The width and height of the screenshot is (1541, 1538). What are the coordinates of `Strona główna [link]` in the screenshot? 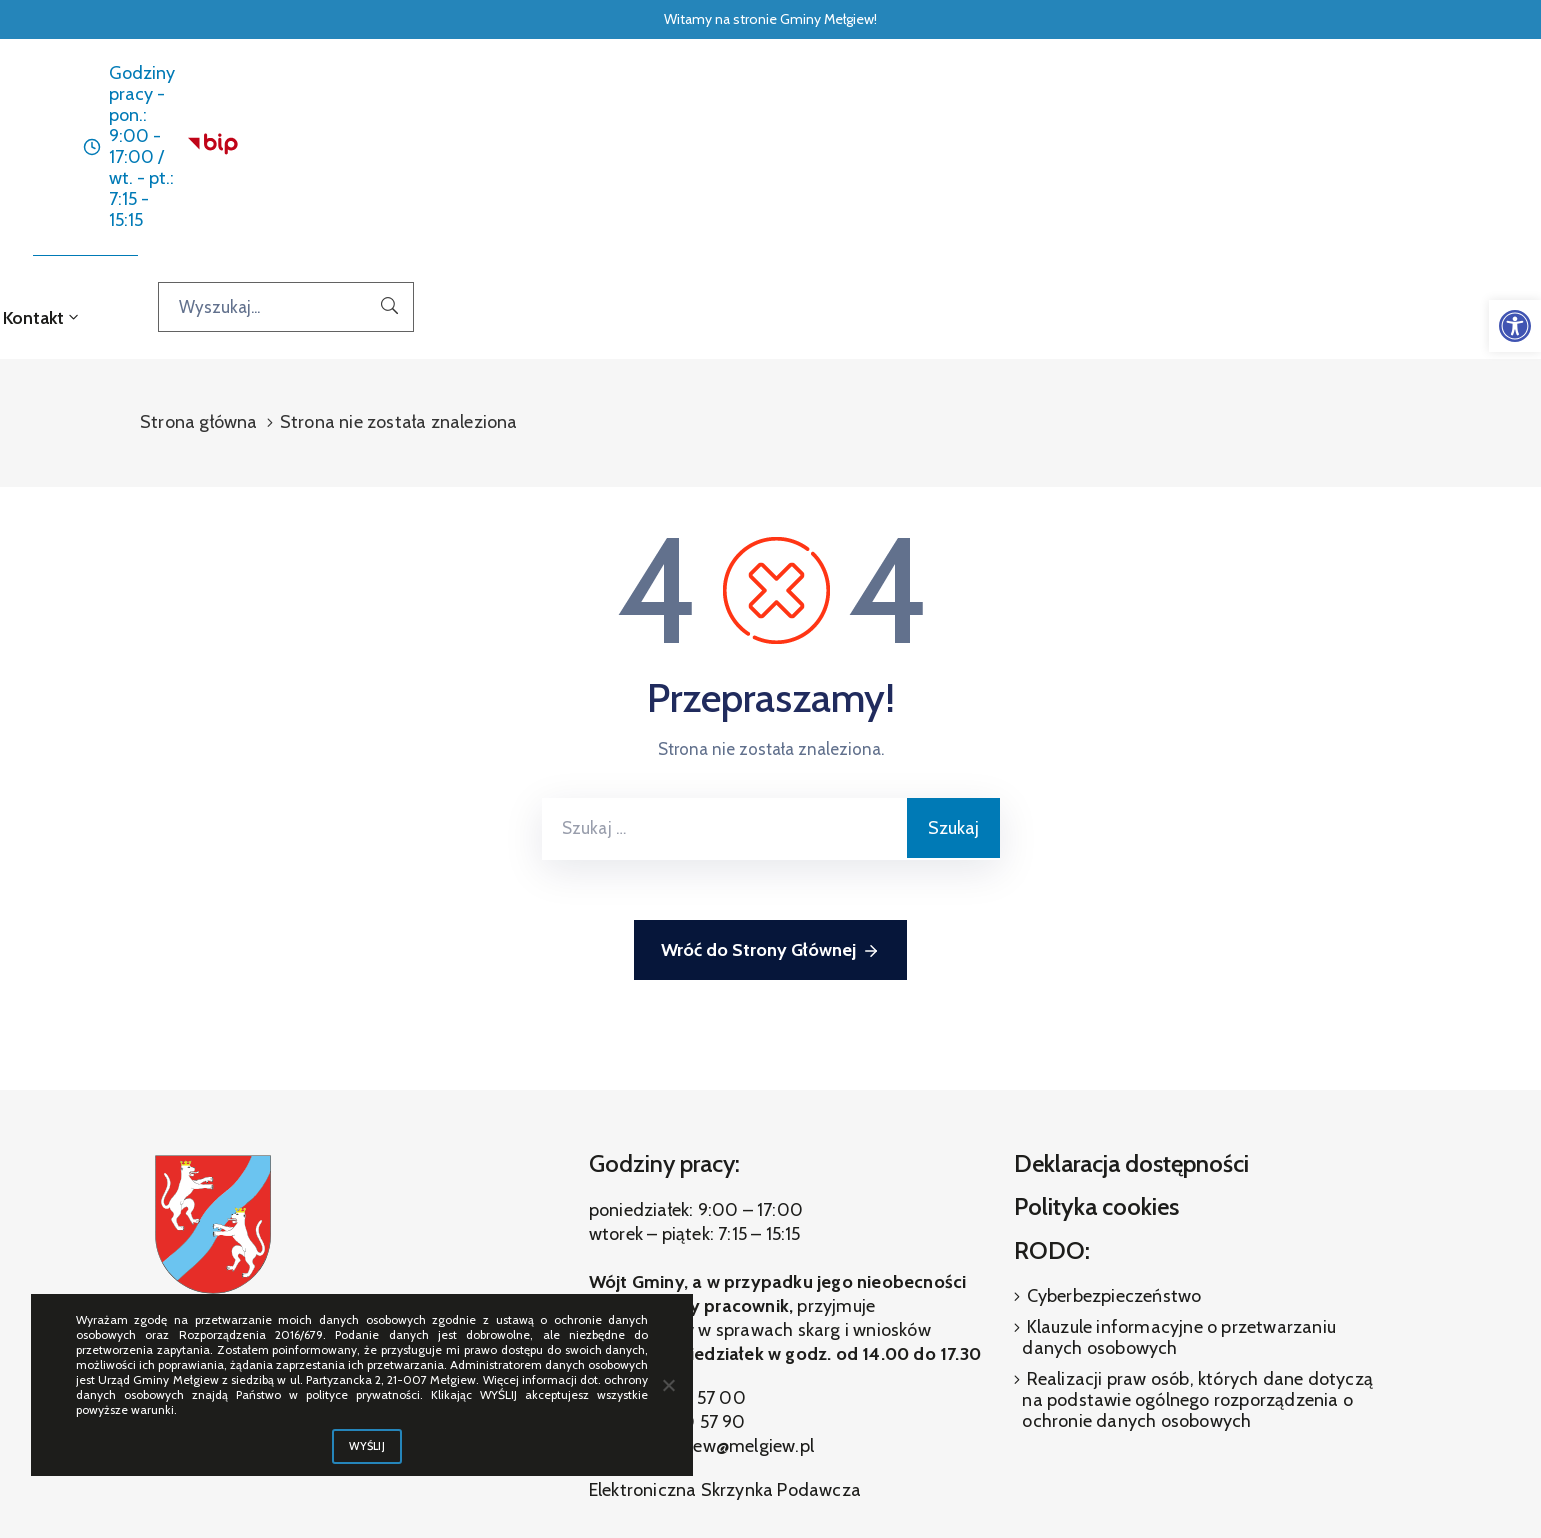 It's located at (478, 150).